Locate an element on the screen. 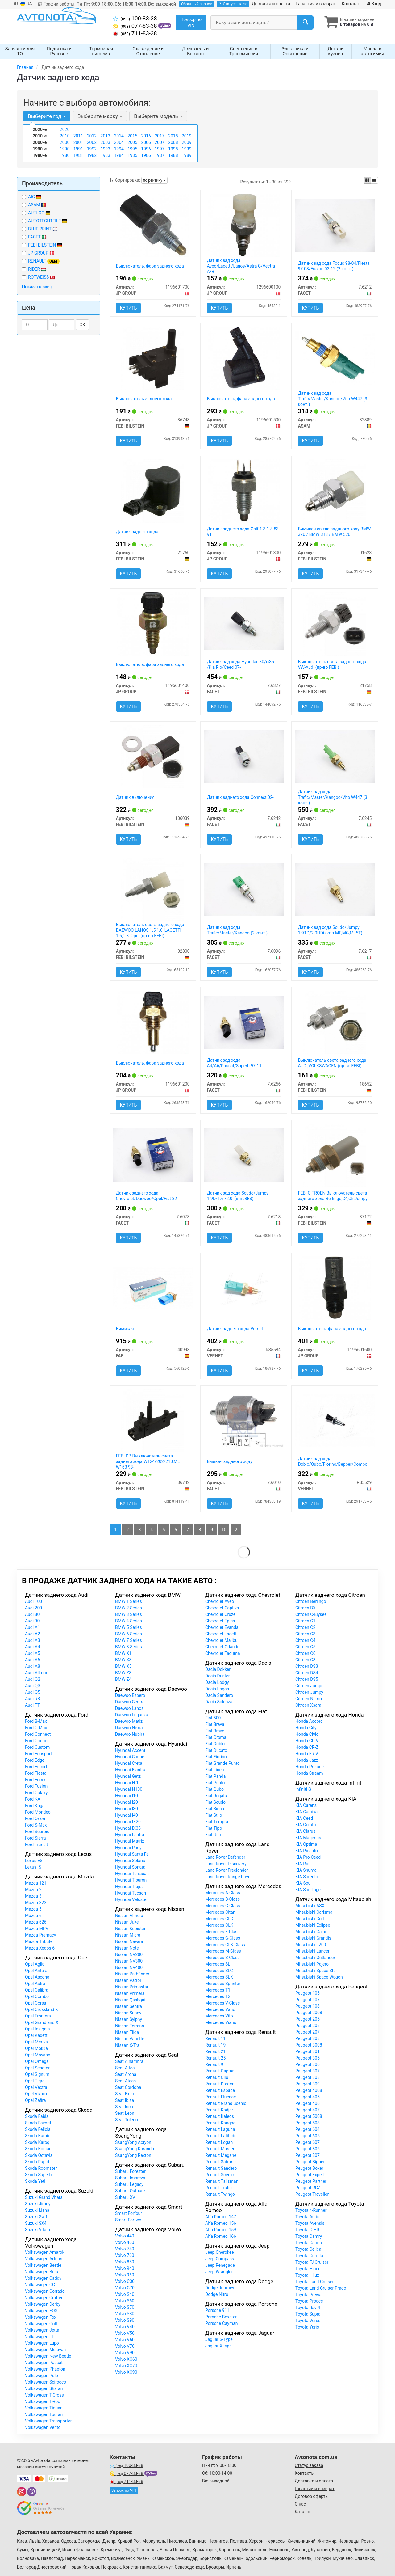  Opel Vivaro is located at coordinates (36, 2093).